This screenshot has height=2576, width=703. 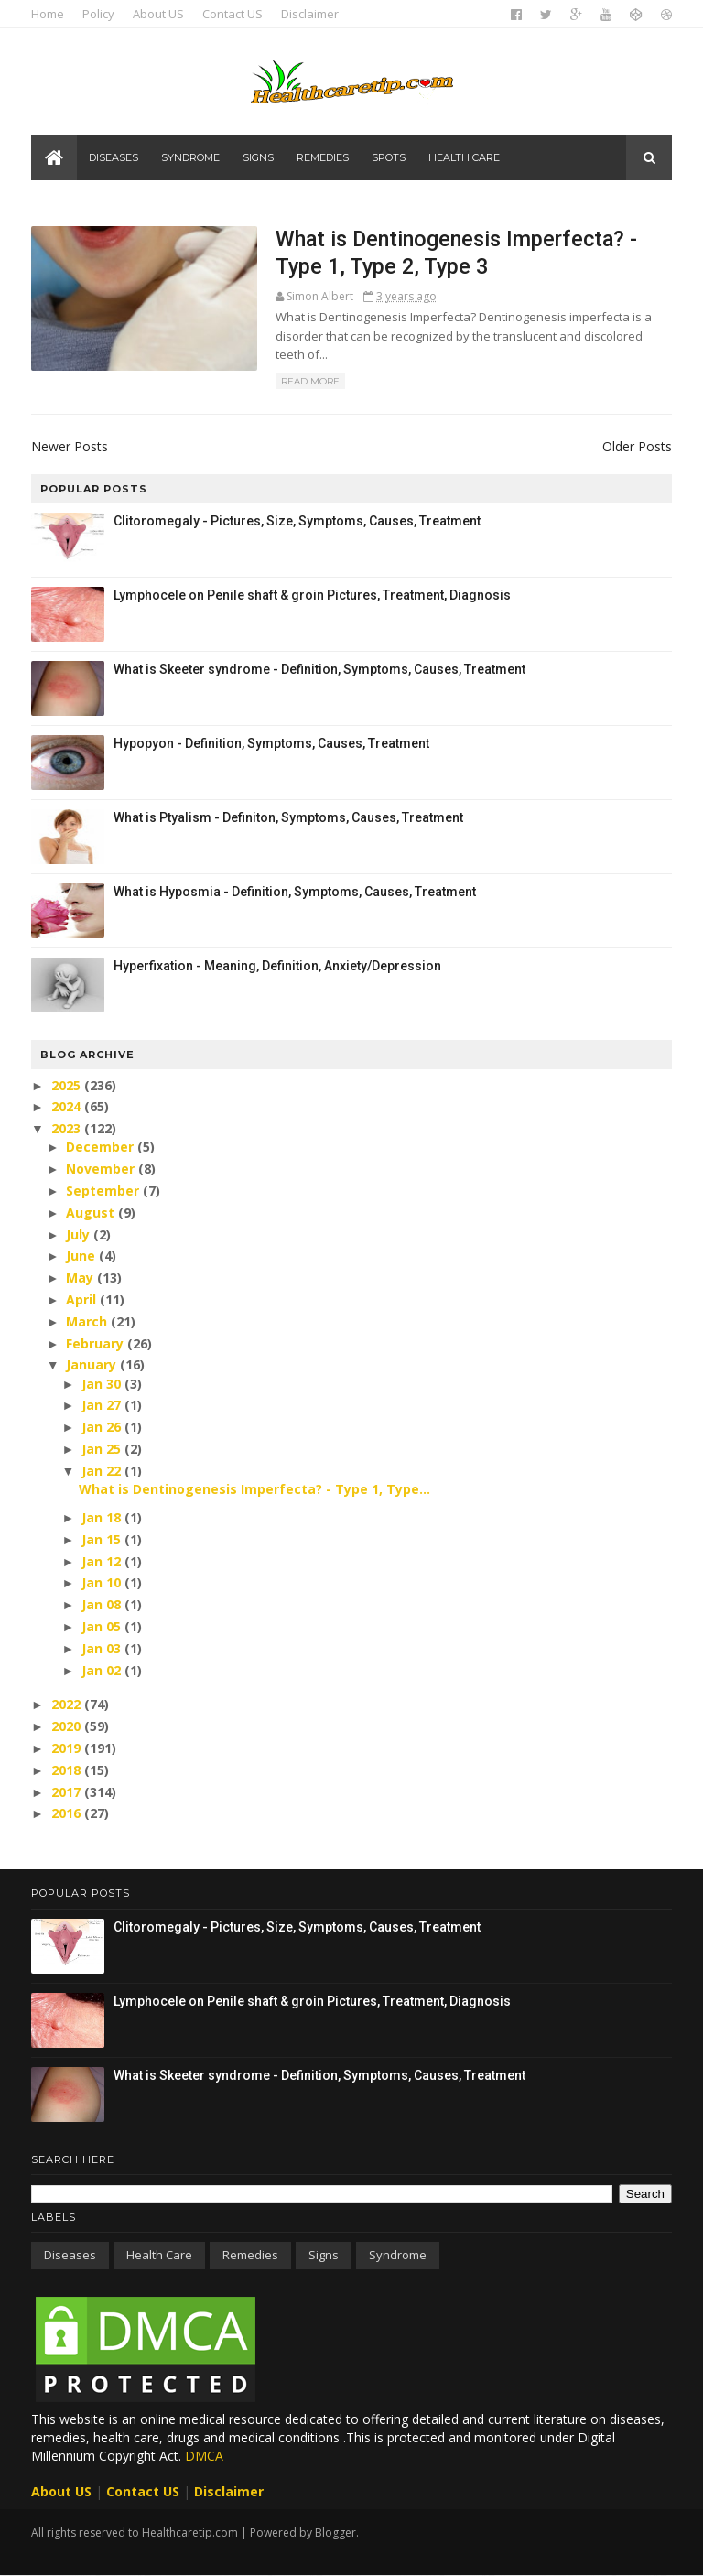 What do you see at coordinates (113, 157) in the screenshot?
I see `Diseases` at bounding box center [113, 157].